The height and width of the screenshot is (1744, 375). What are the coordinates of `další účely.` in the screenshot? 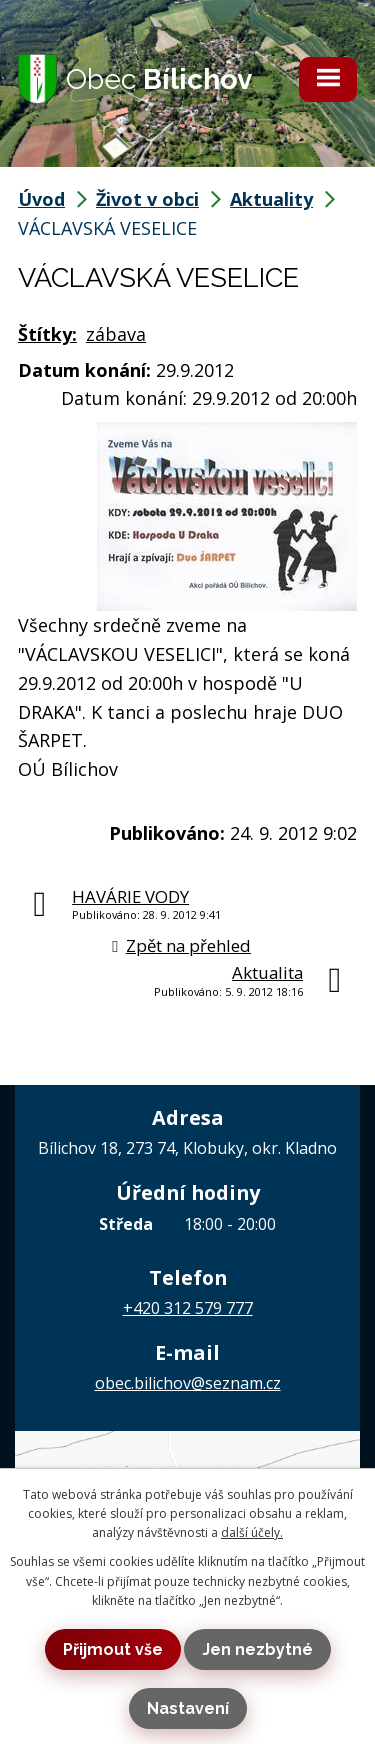 It's located at (252, 1532).